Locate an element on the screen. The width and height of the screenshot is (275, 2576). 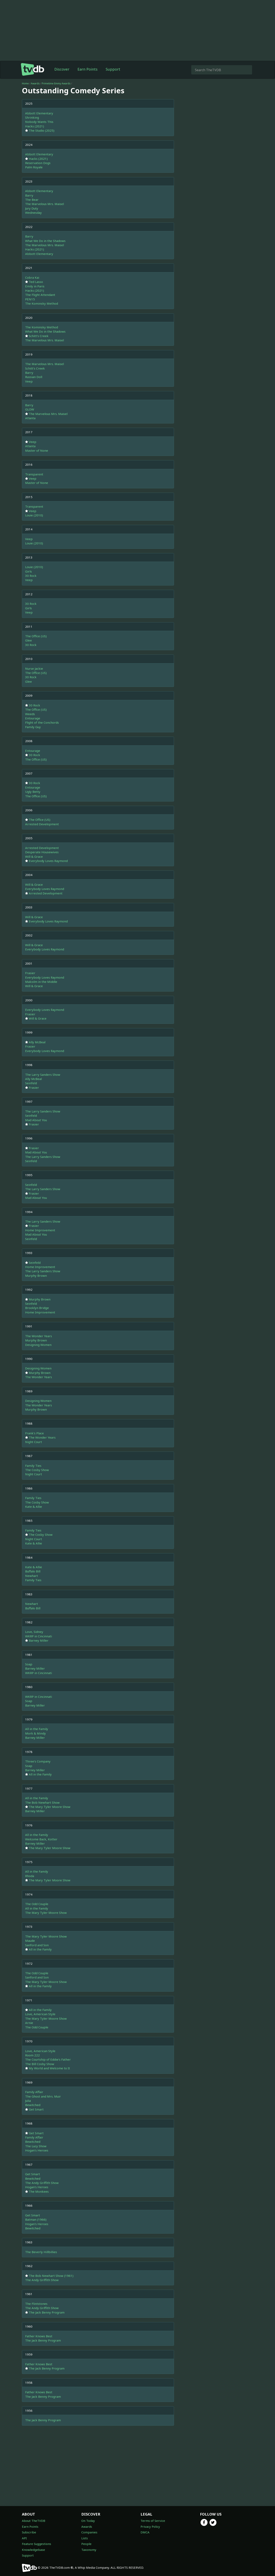
Palm Royale is located at coordinates (34, 167).